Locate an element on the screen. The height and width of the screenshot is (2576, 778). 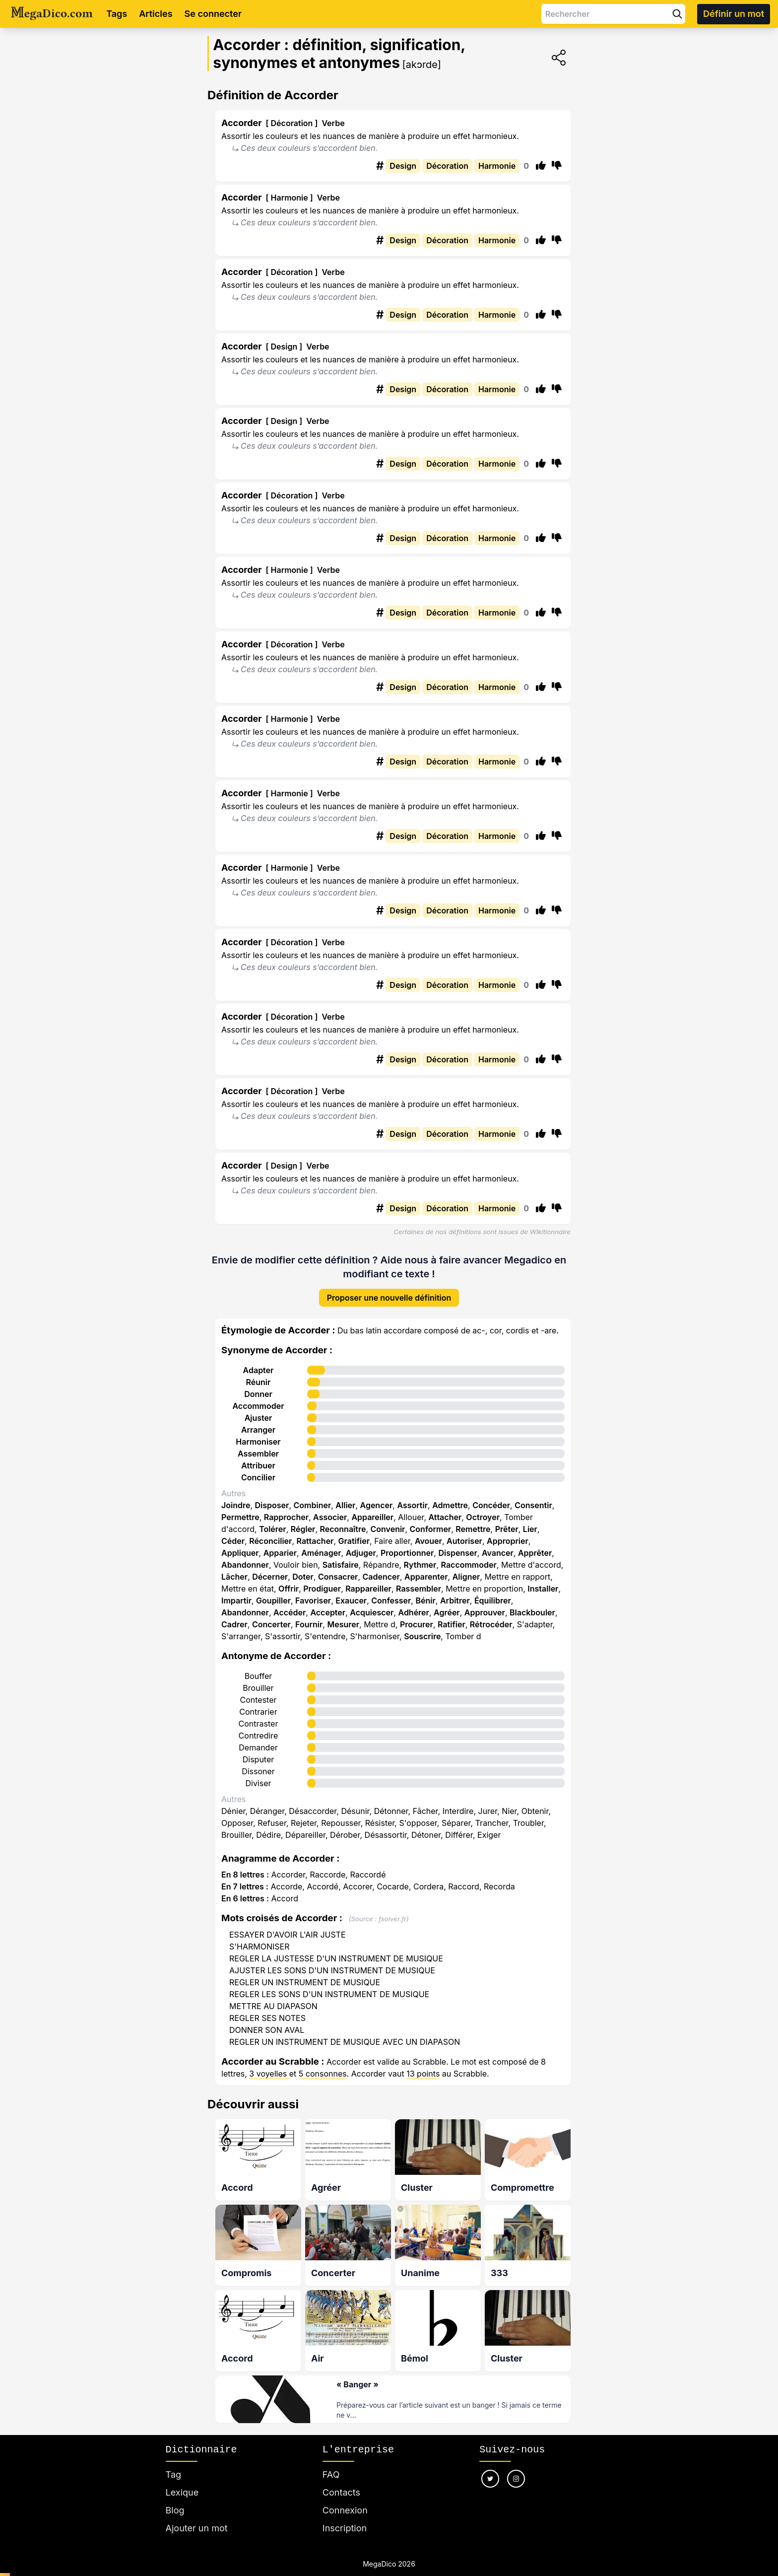
Tag is located at coordinates (173, 2470).